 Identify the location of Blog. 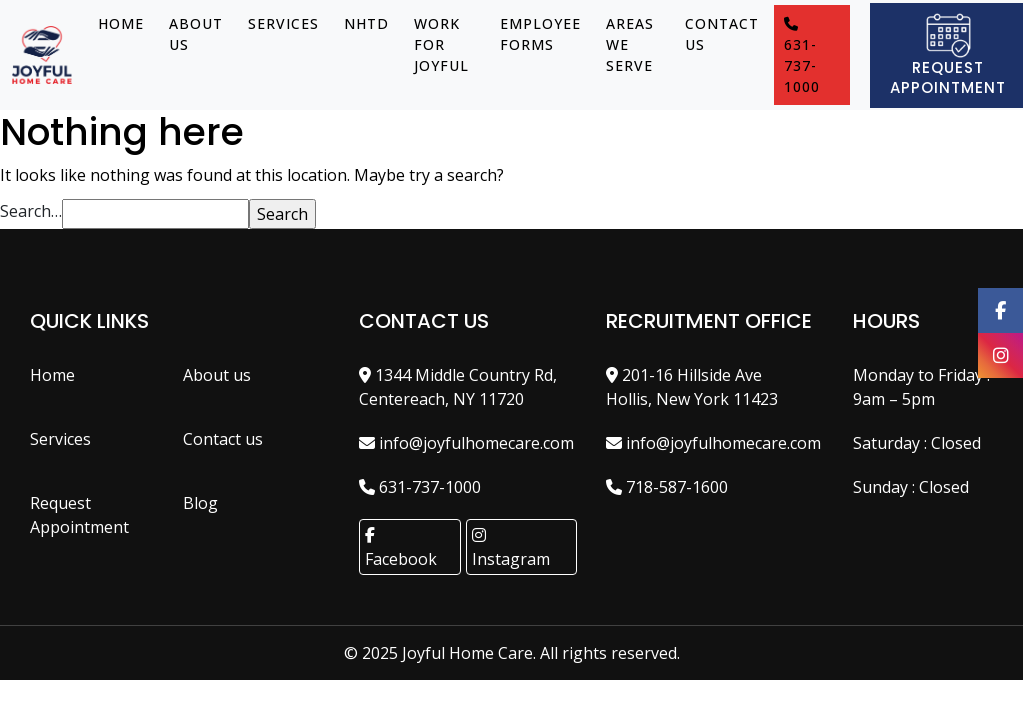
(200, 503).